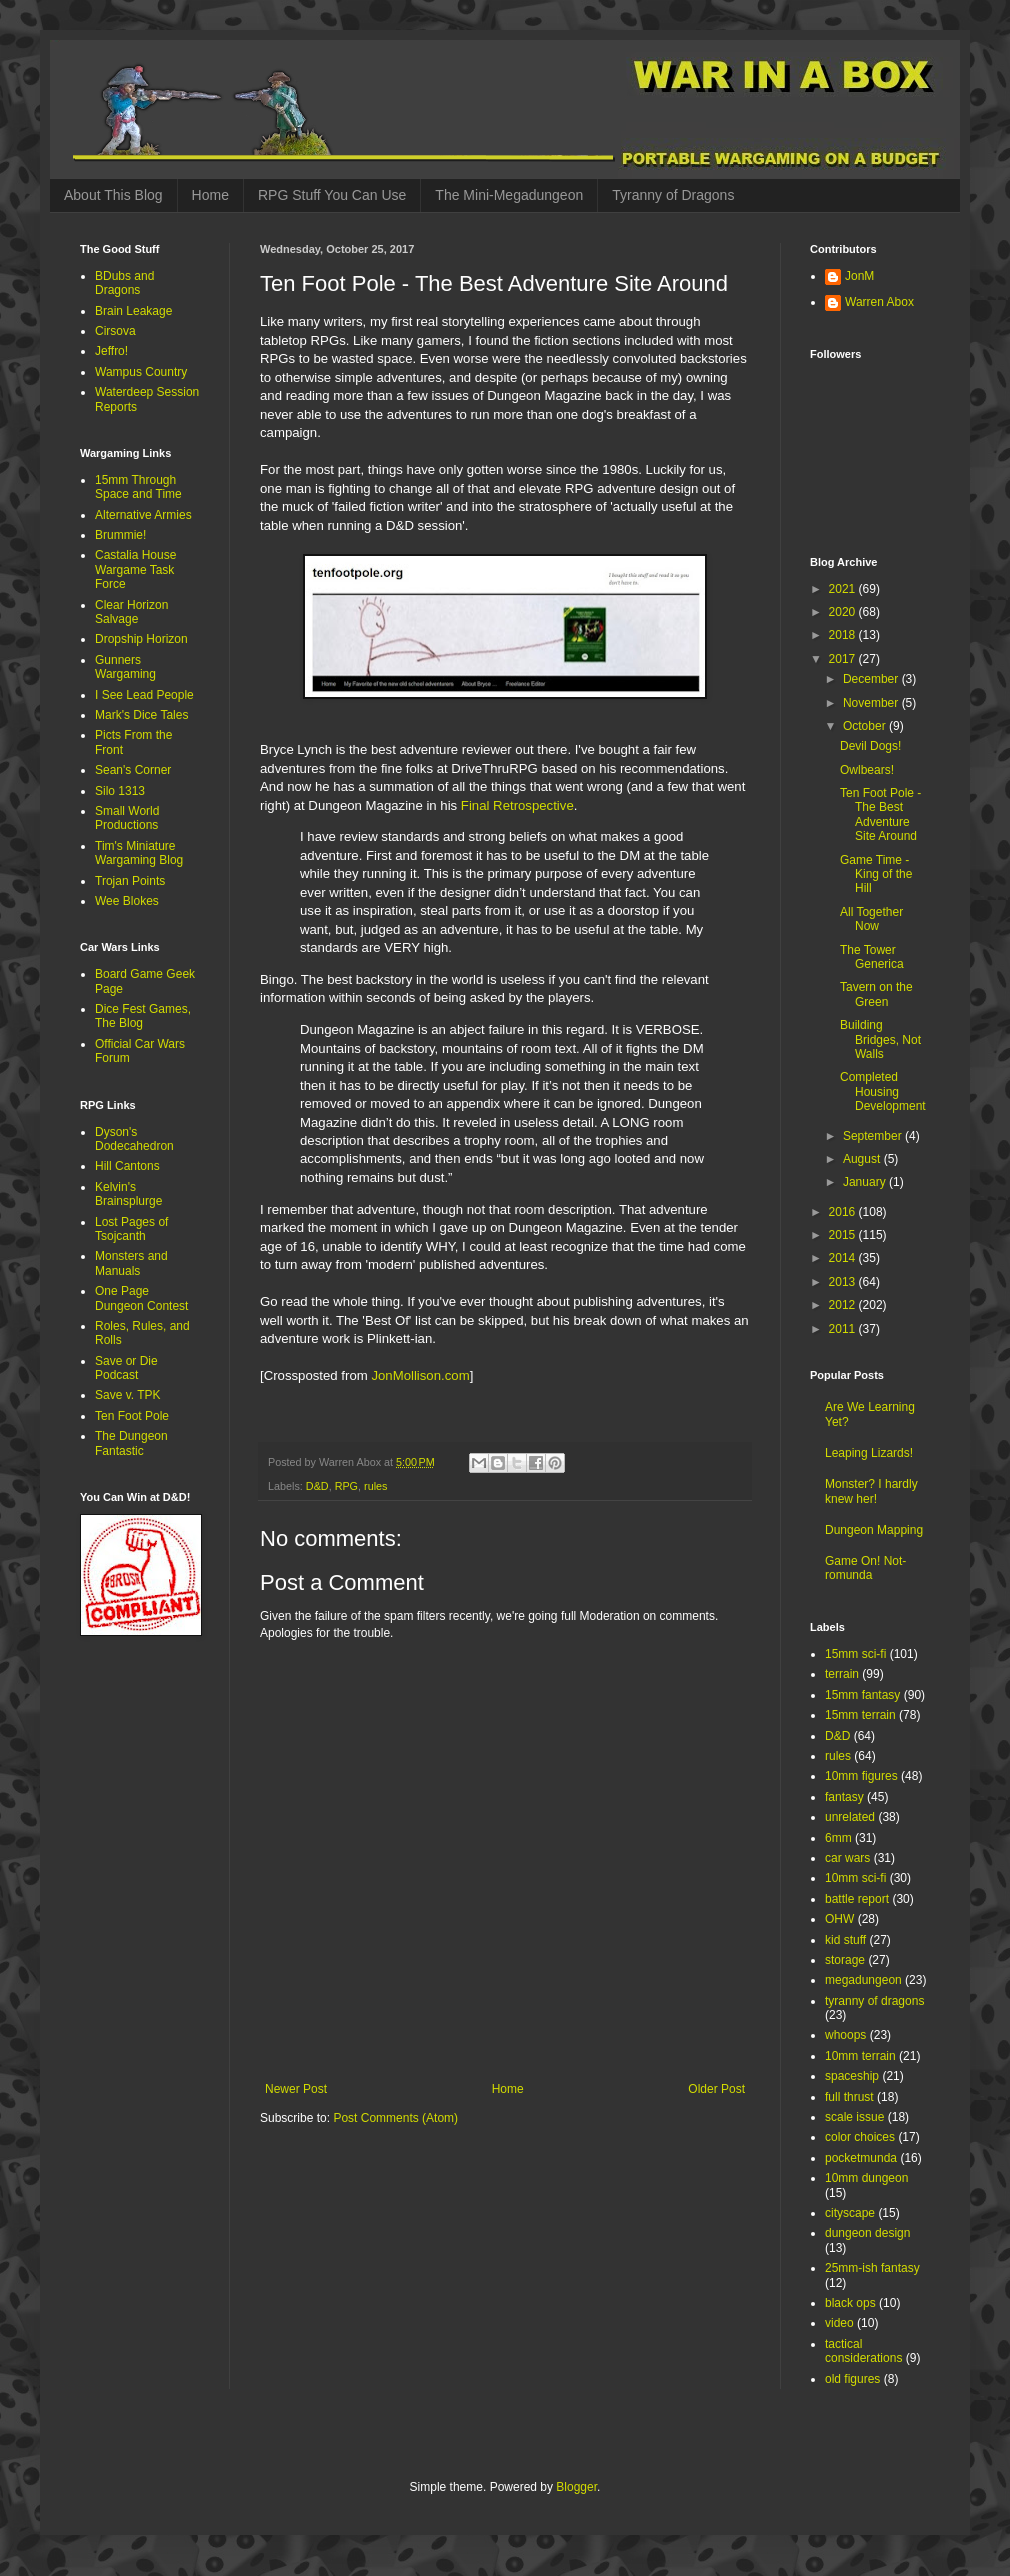 This screenshot has height=2576, width=1010. What do you see at coordinates (838, 1838) in the screenshot?
I see `6mm` at bounding box center [838, 1838].